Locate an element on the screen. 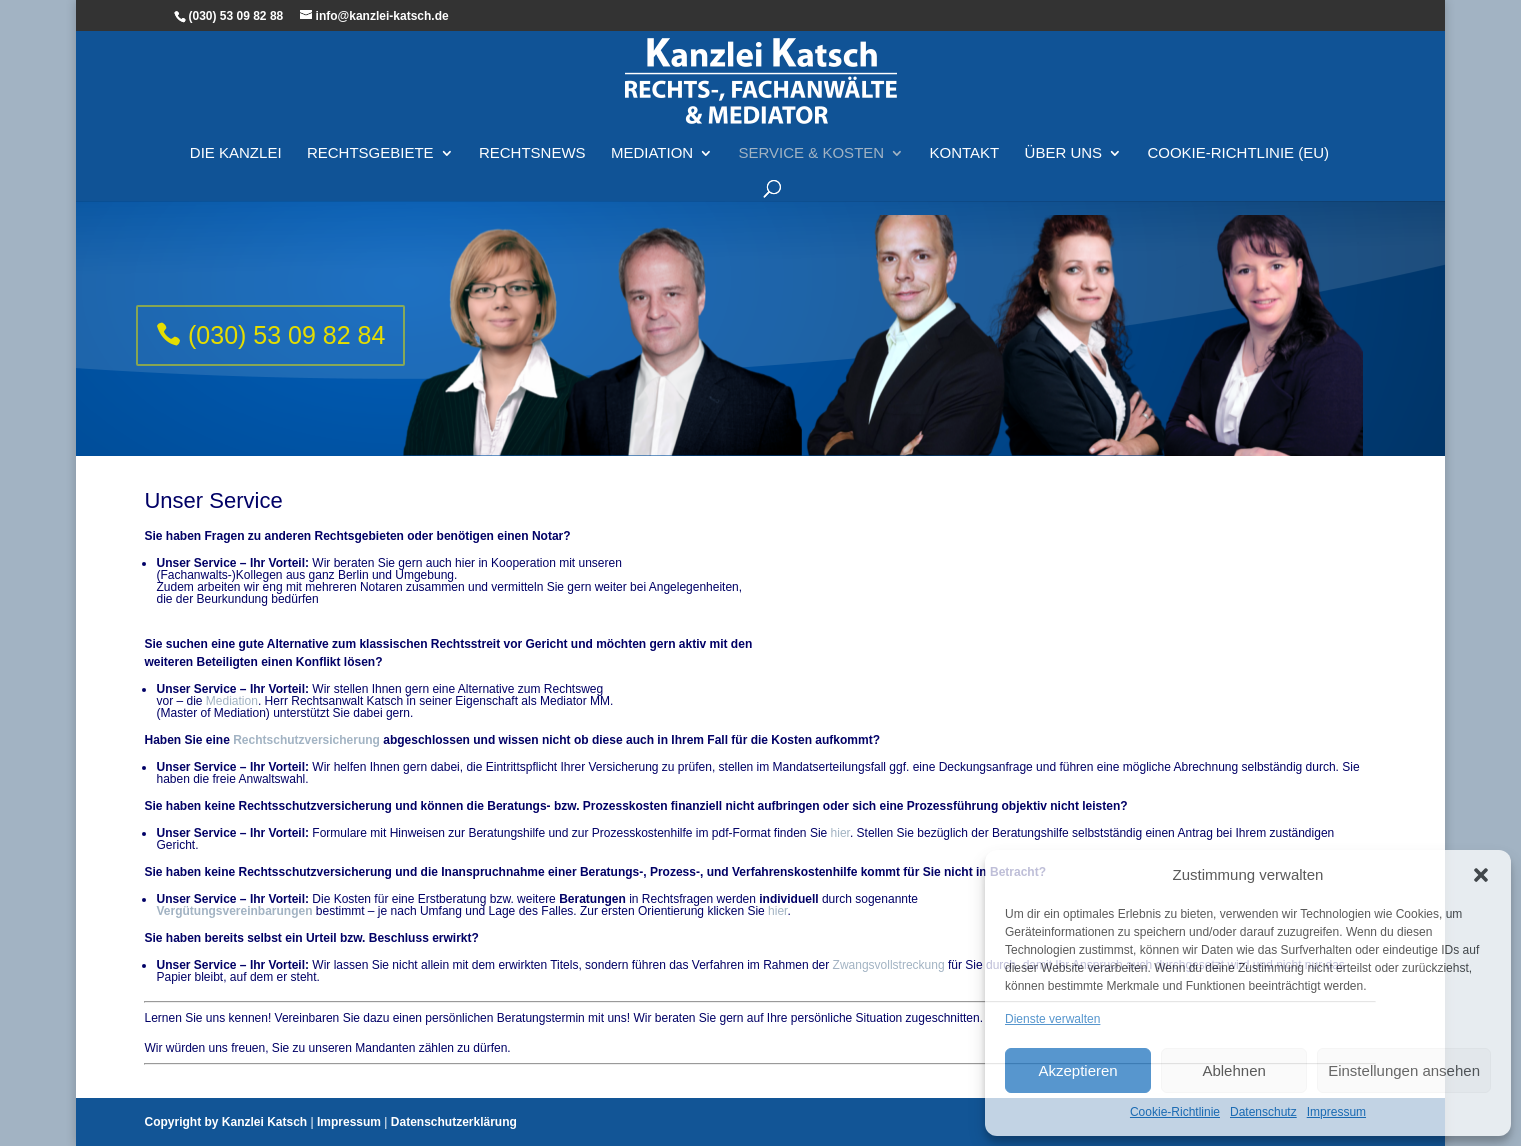  Impressum is located at coordinates (1336, 1112).